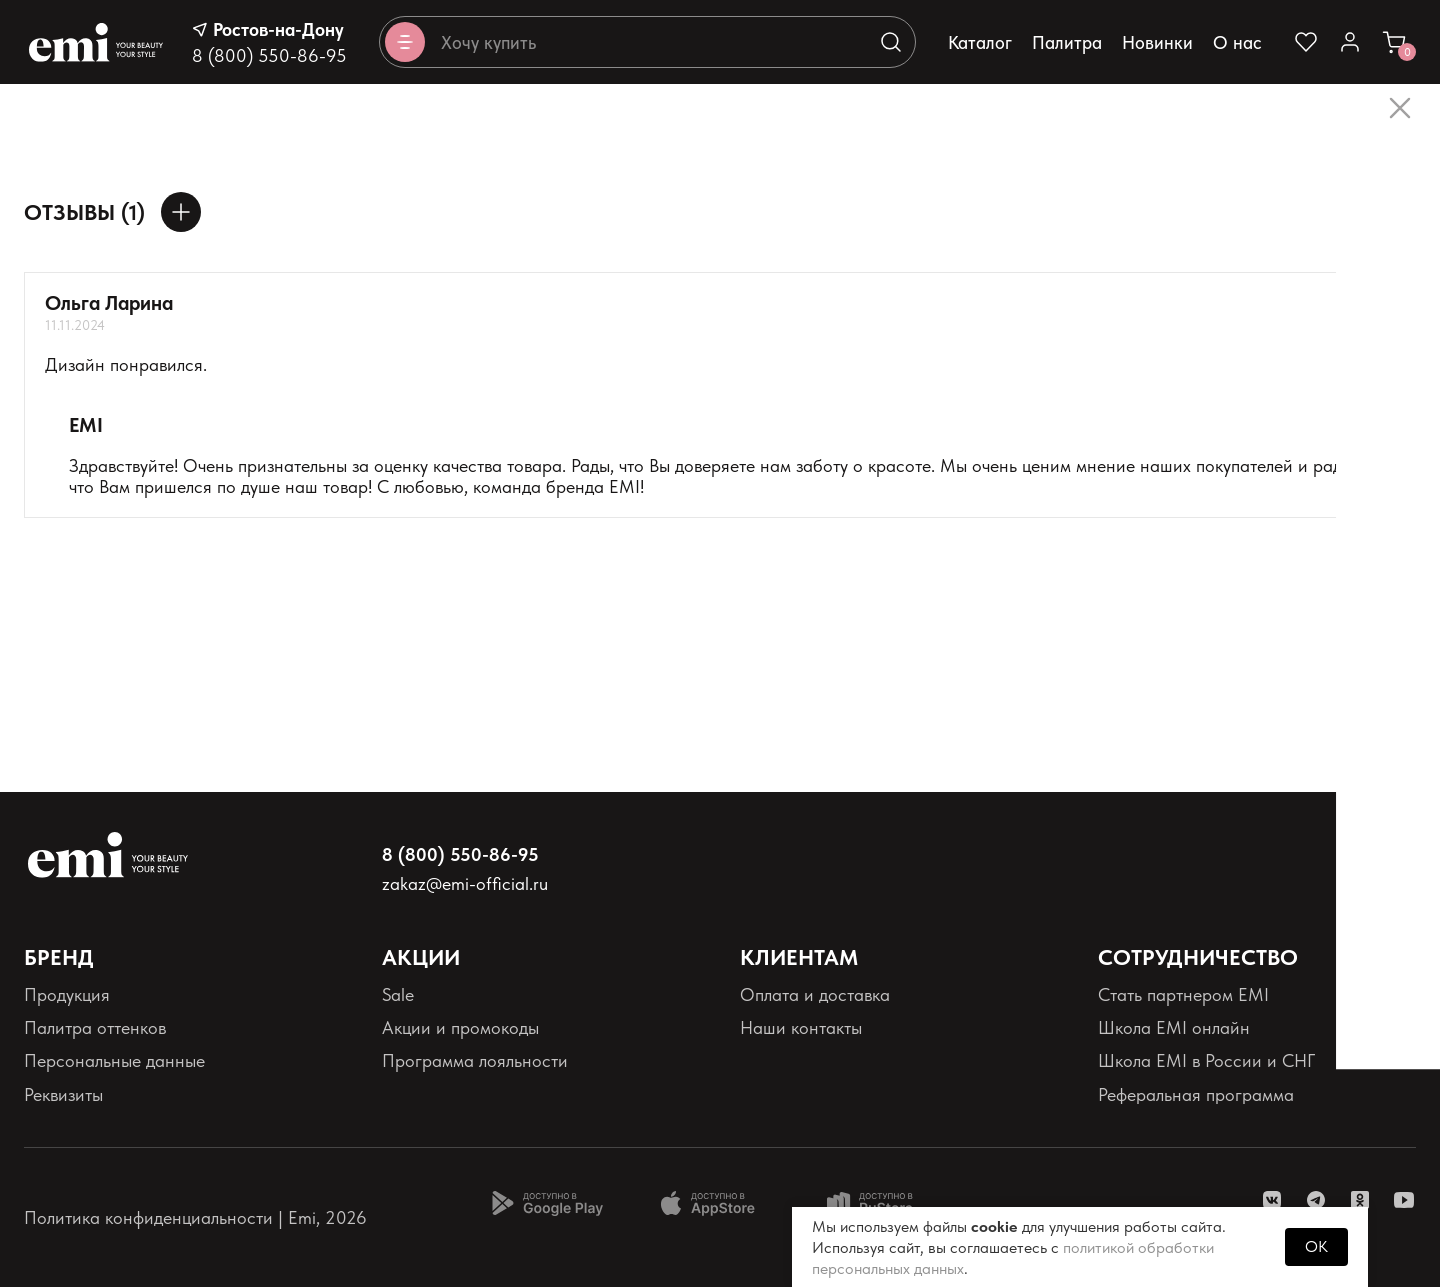 This screenshot has width=1440, height=1287. Describe the element at coordinates (405, 42) in the screenshot. I see `[Открывает каталог]` at that location.